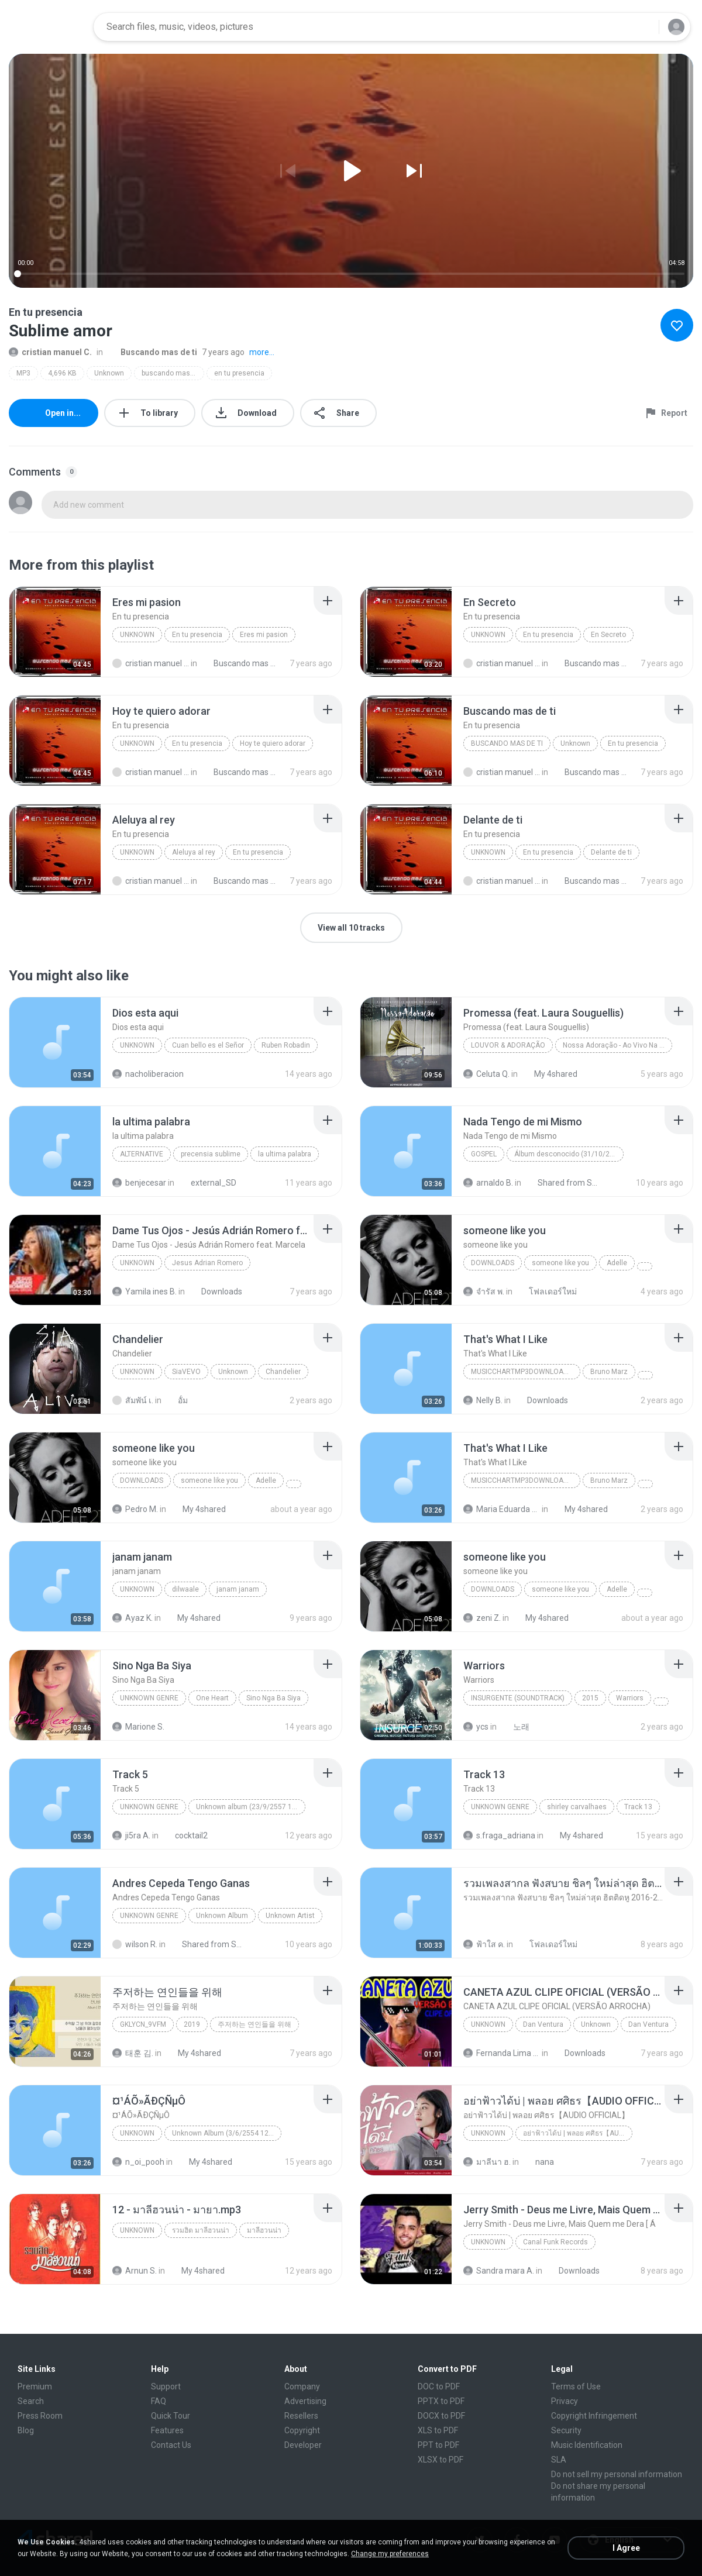 This screenshot has height=2576, width=702. What do you see at coordinates (264, 635) in the screenshot?
I see `Eres mi pasion` at bounding box center [264, 635].